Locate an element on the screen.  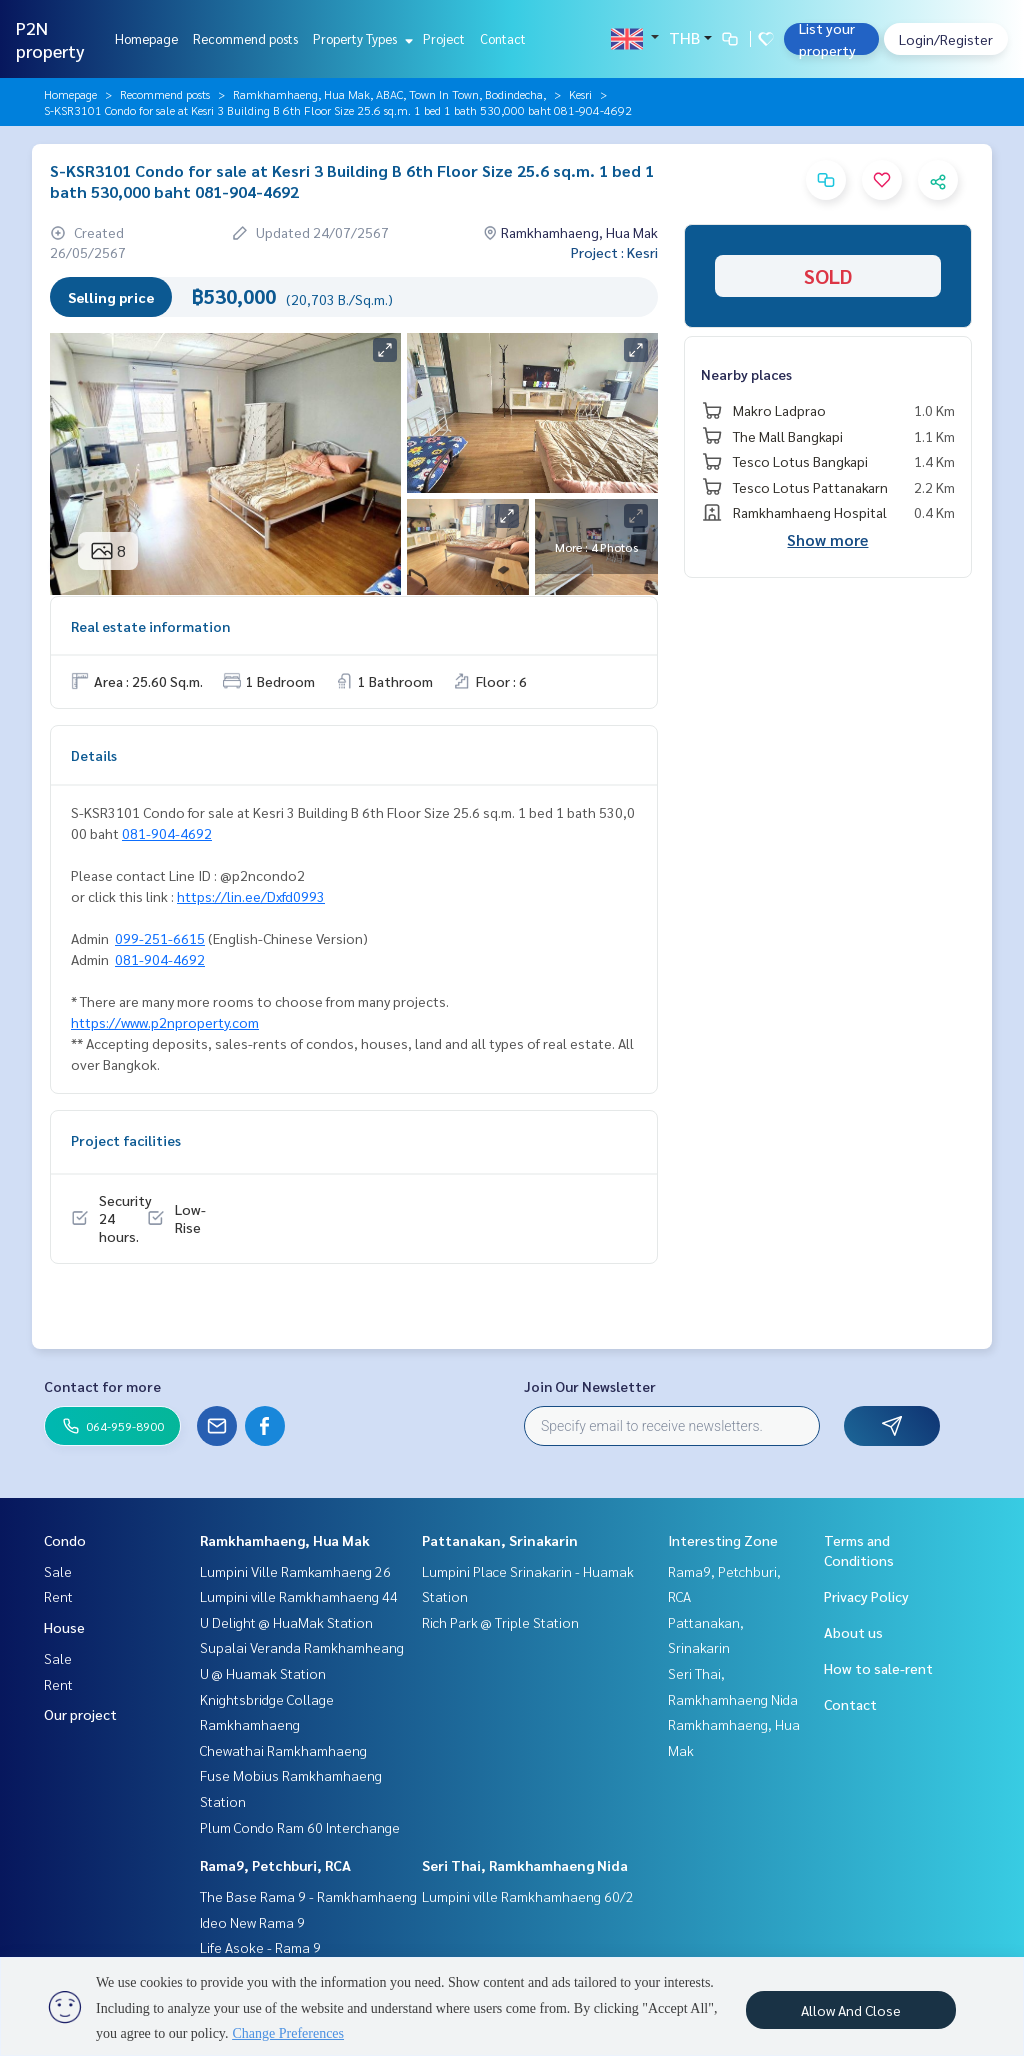
Lumpini ville Ramkhamhaeng 44 is located at coordinates (299, 1596).